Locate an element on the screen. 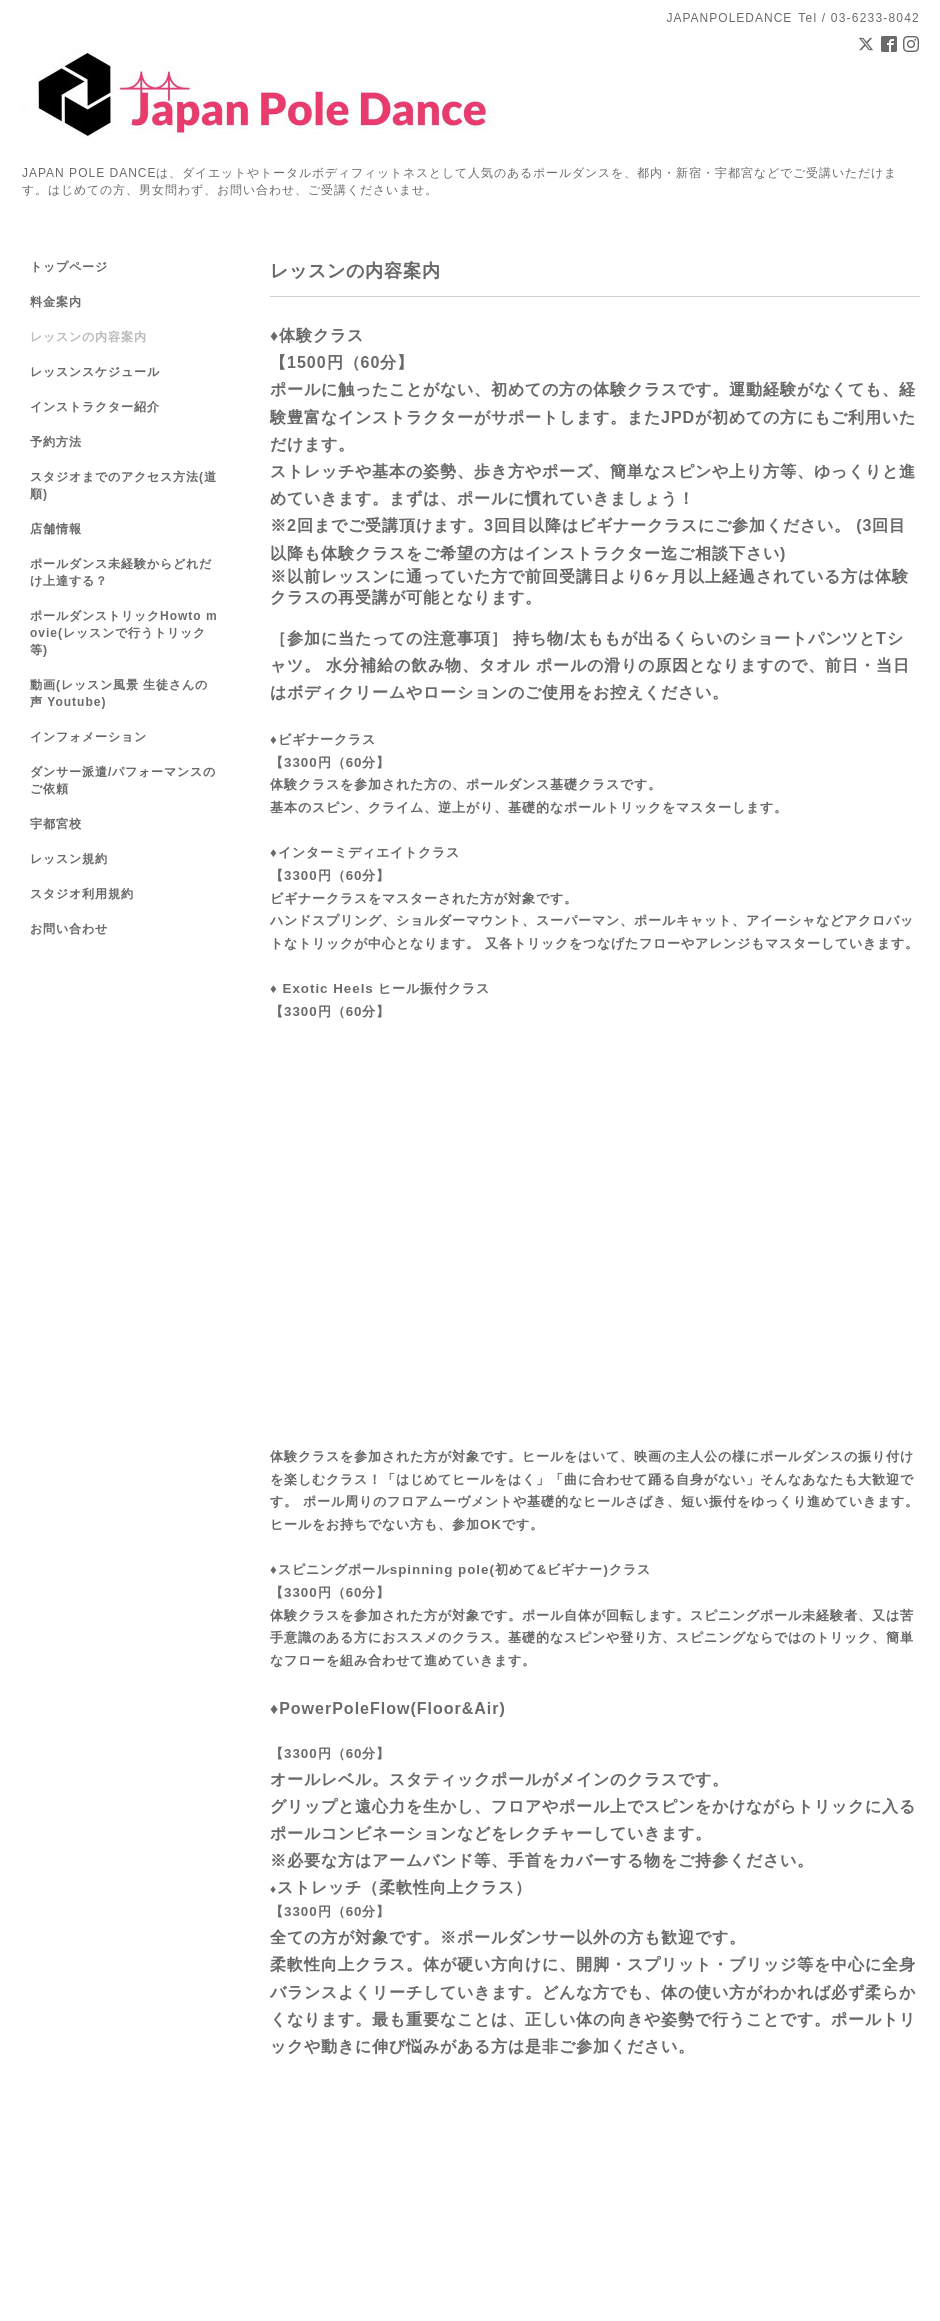 This screenshot has width=940, height=2321. お問い合わせ is located at coordinates (69, 929).